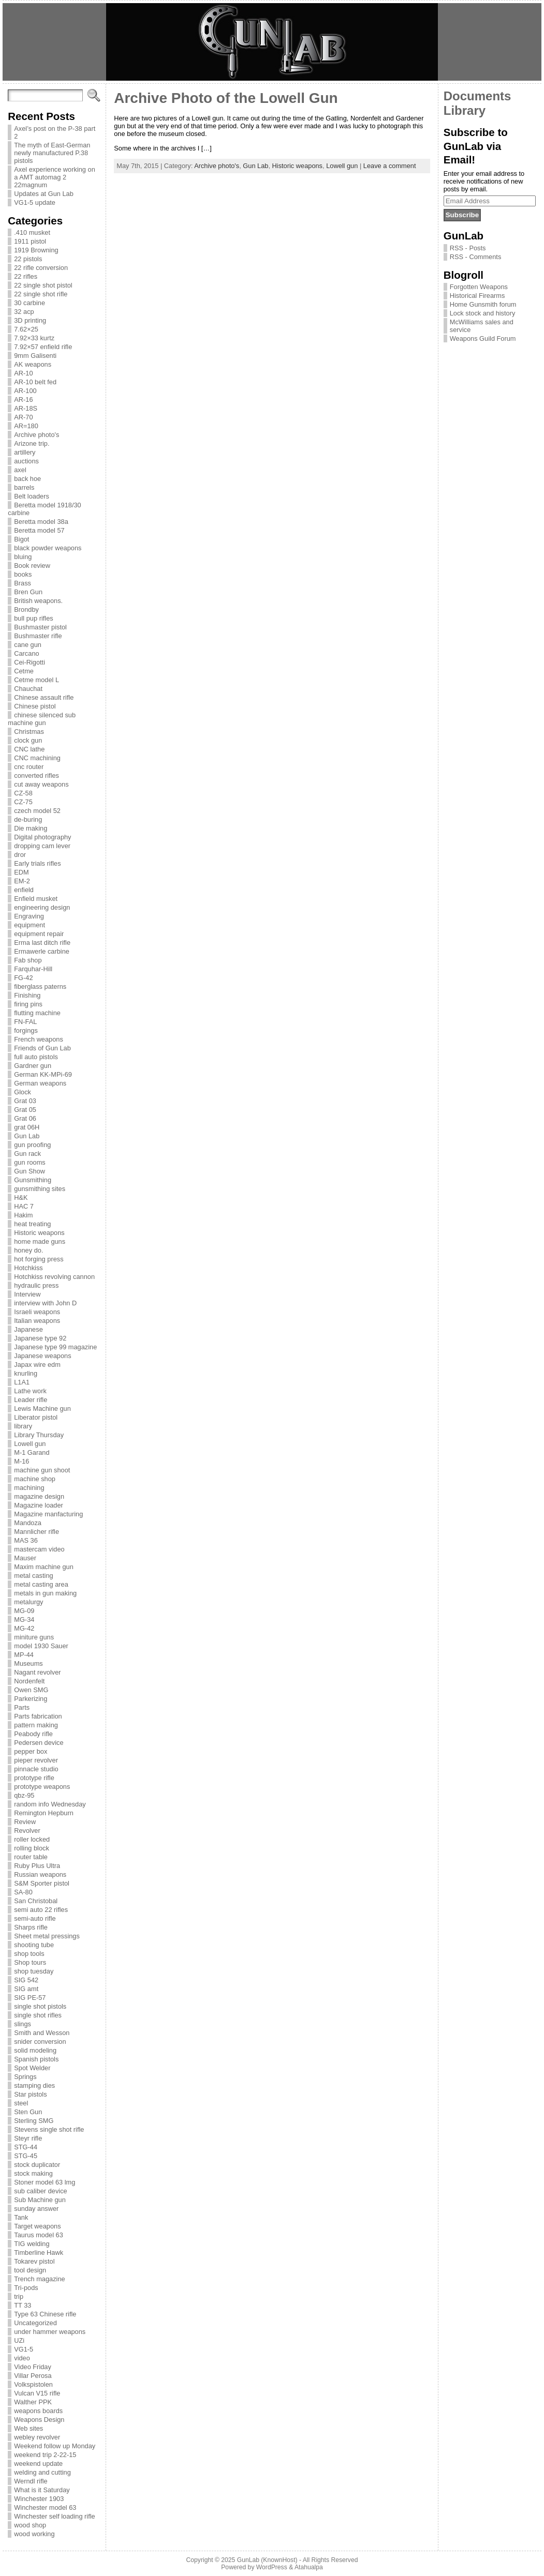 This screenshot has height=2576, width=544. What do you see at coordinates (32, 1180) in the screenshot?
I see `Gunsmithing` at bounding box center [32, 1180].